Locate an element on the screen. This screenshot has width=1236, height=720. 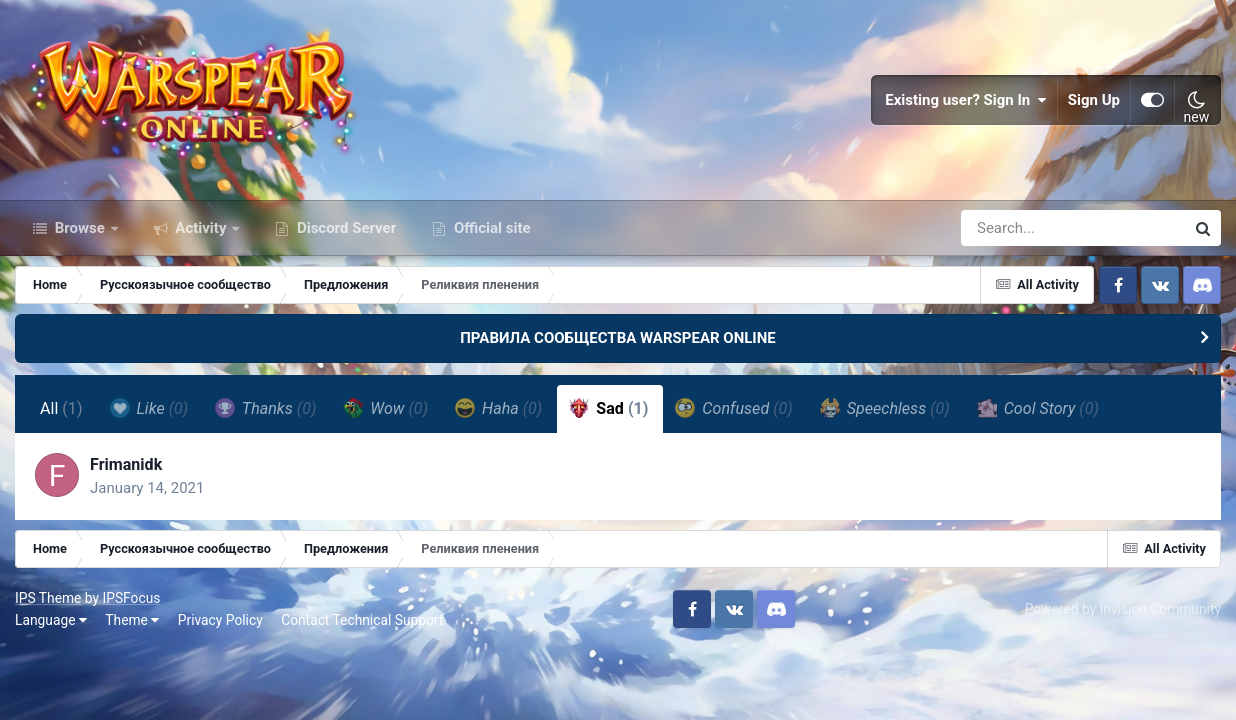
Activity is located at coordinates (201, 228).